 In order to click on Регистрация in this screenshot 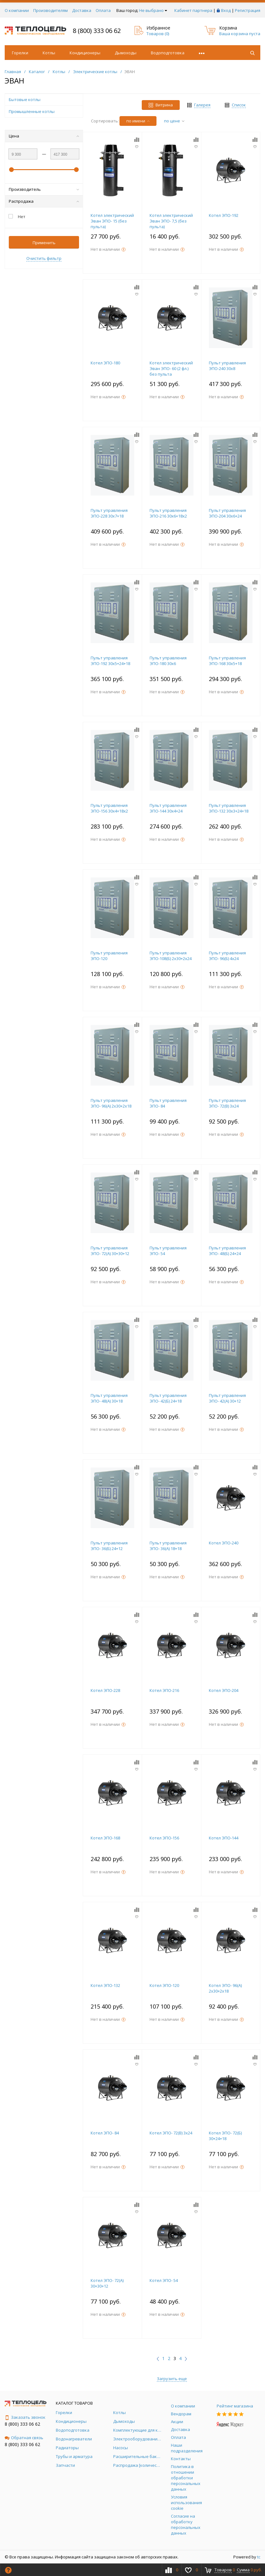, I will do `click(247, 10)`.